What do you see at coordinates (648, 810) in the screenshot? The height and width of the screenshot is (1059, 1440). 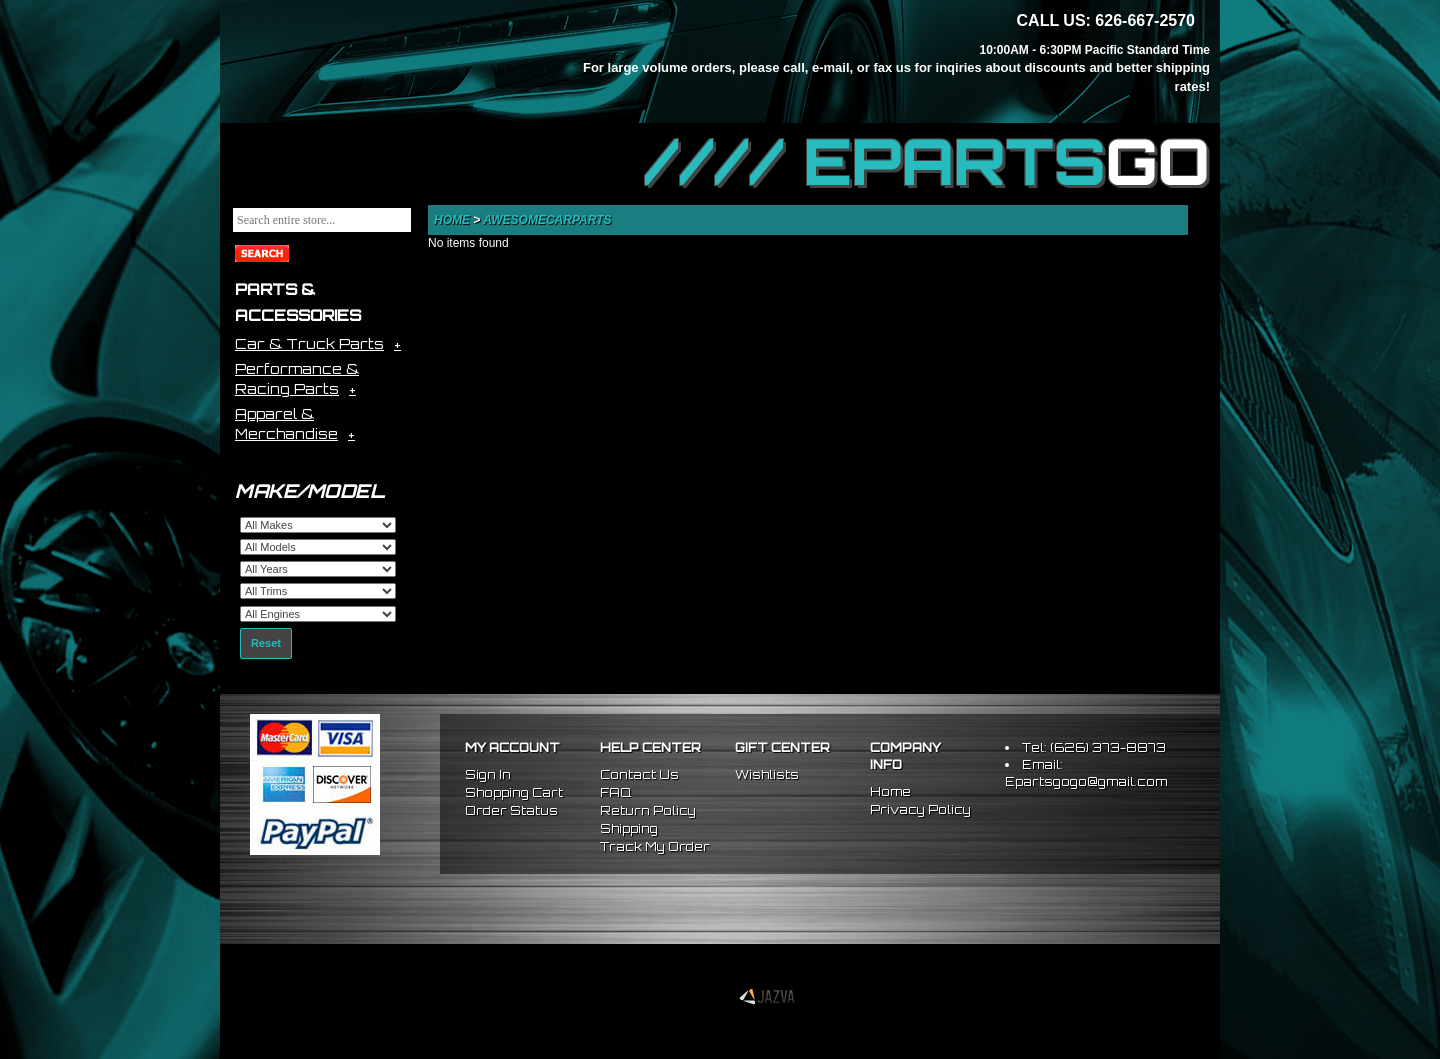 I see `Return Policy` at bounding box center [648, 810].